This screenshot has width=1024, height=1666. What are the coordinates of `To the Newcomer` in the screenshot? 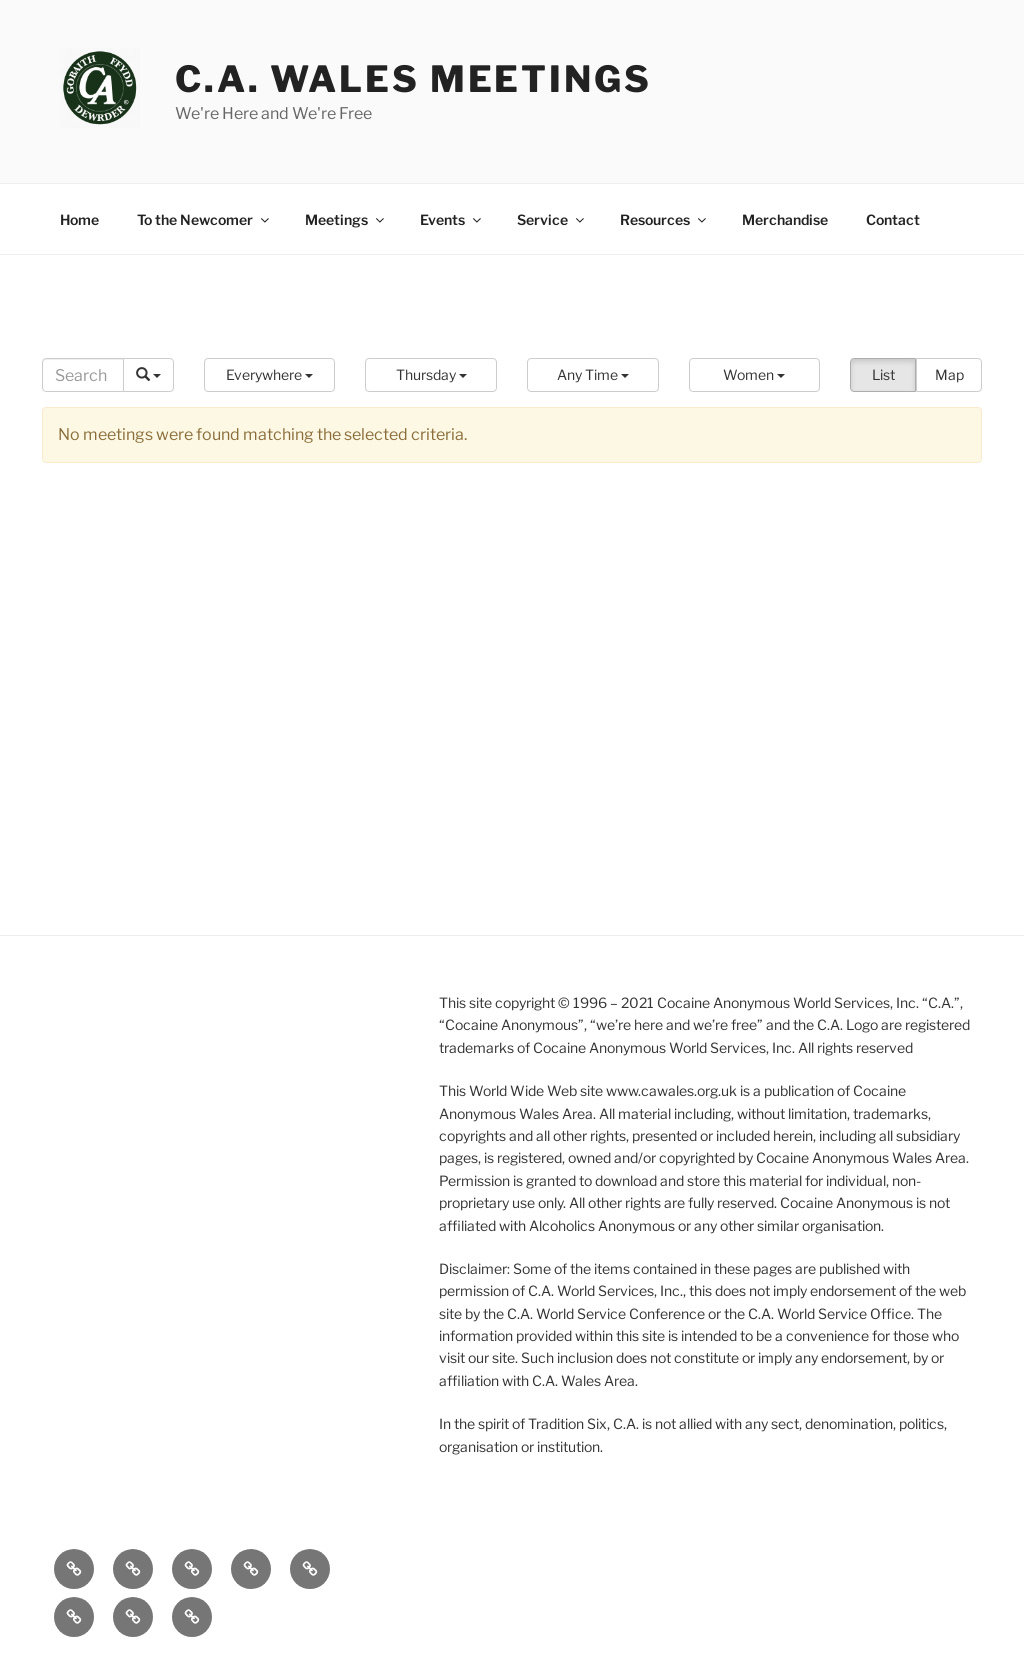 It's located at (204, 219).